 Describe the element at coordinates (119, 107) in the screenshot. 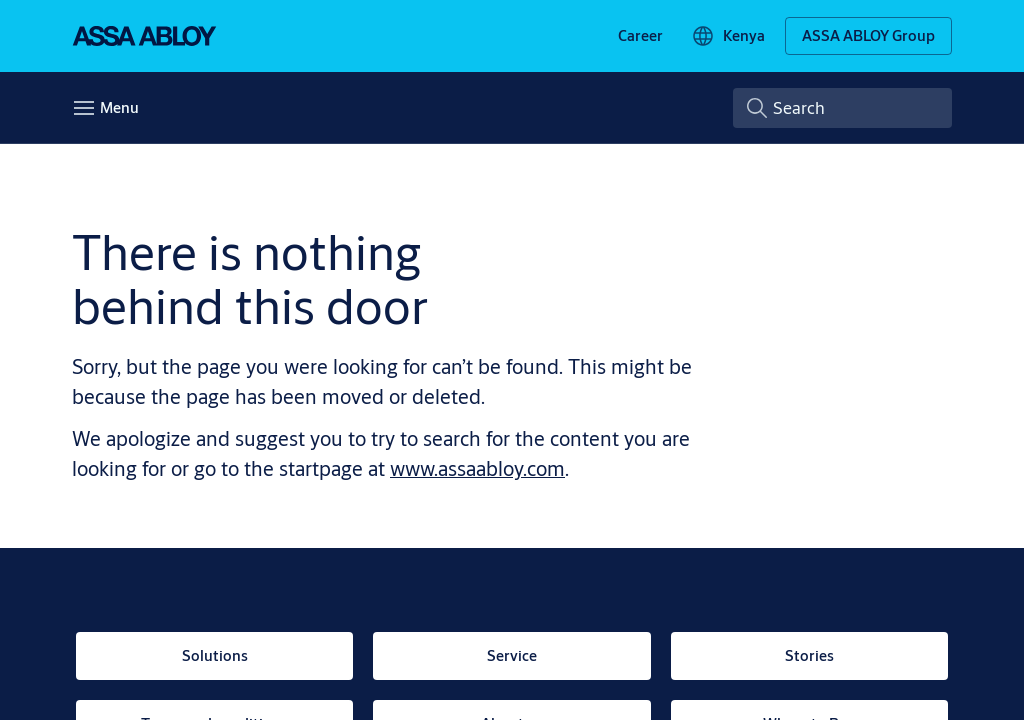

I see `Menu` at that location.